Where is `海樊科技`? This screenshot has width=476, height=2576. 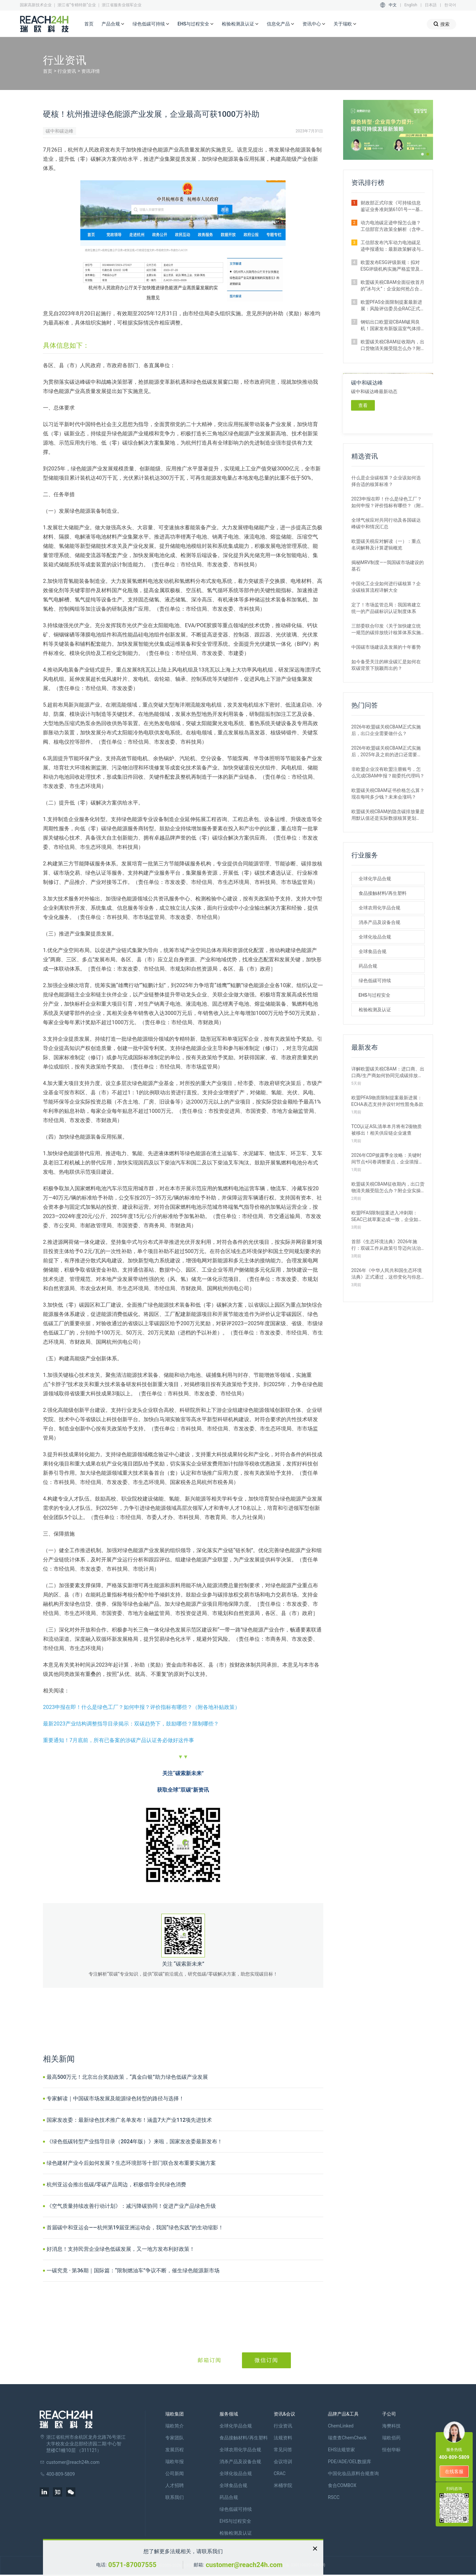
海樊科技 is located at coordinates (391, 2425).